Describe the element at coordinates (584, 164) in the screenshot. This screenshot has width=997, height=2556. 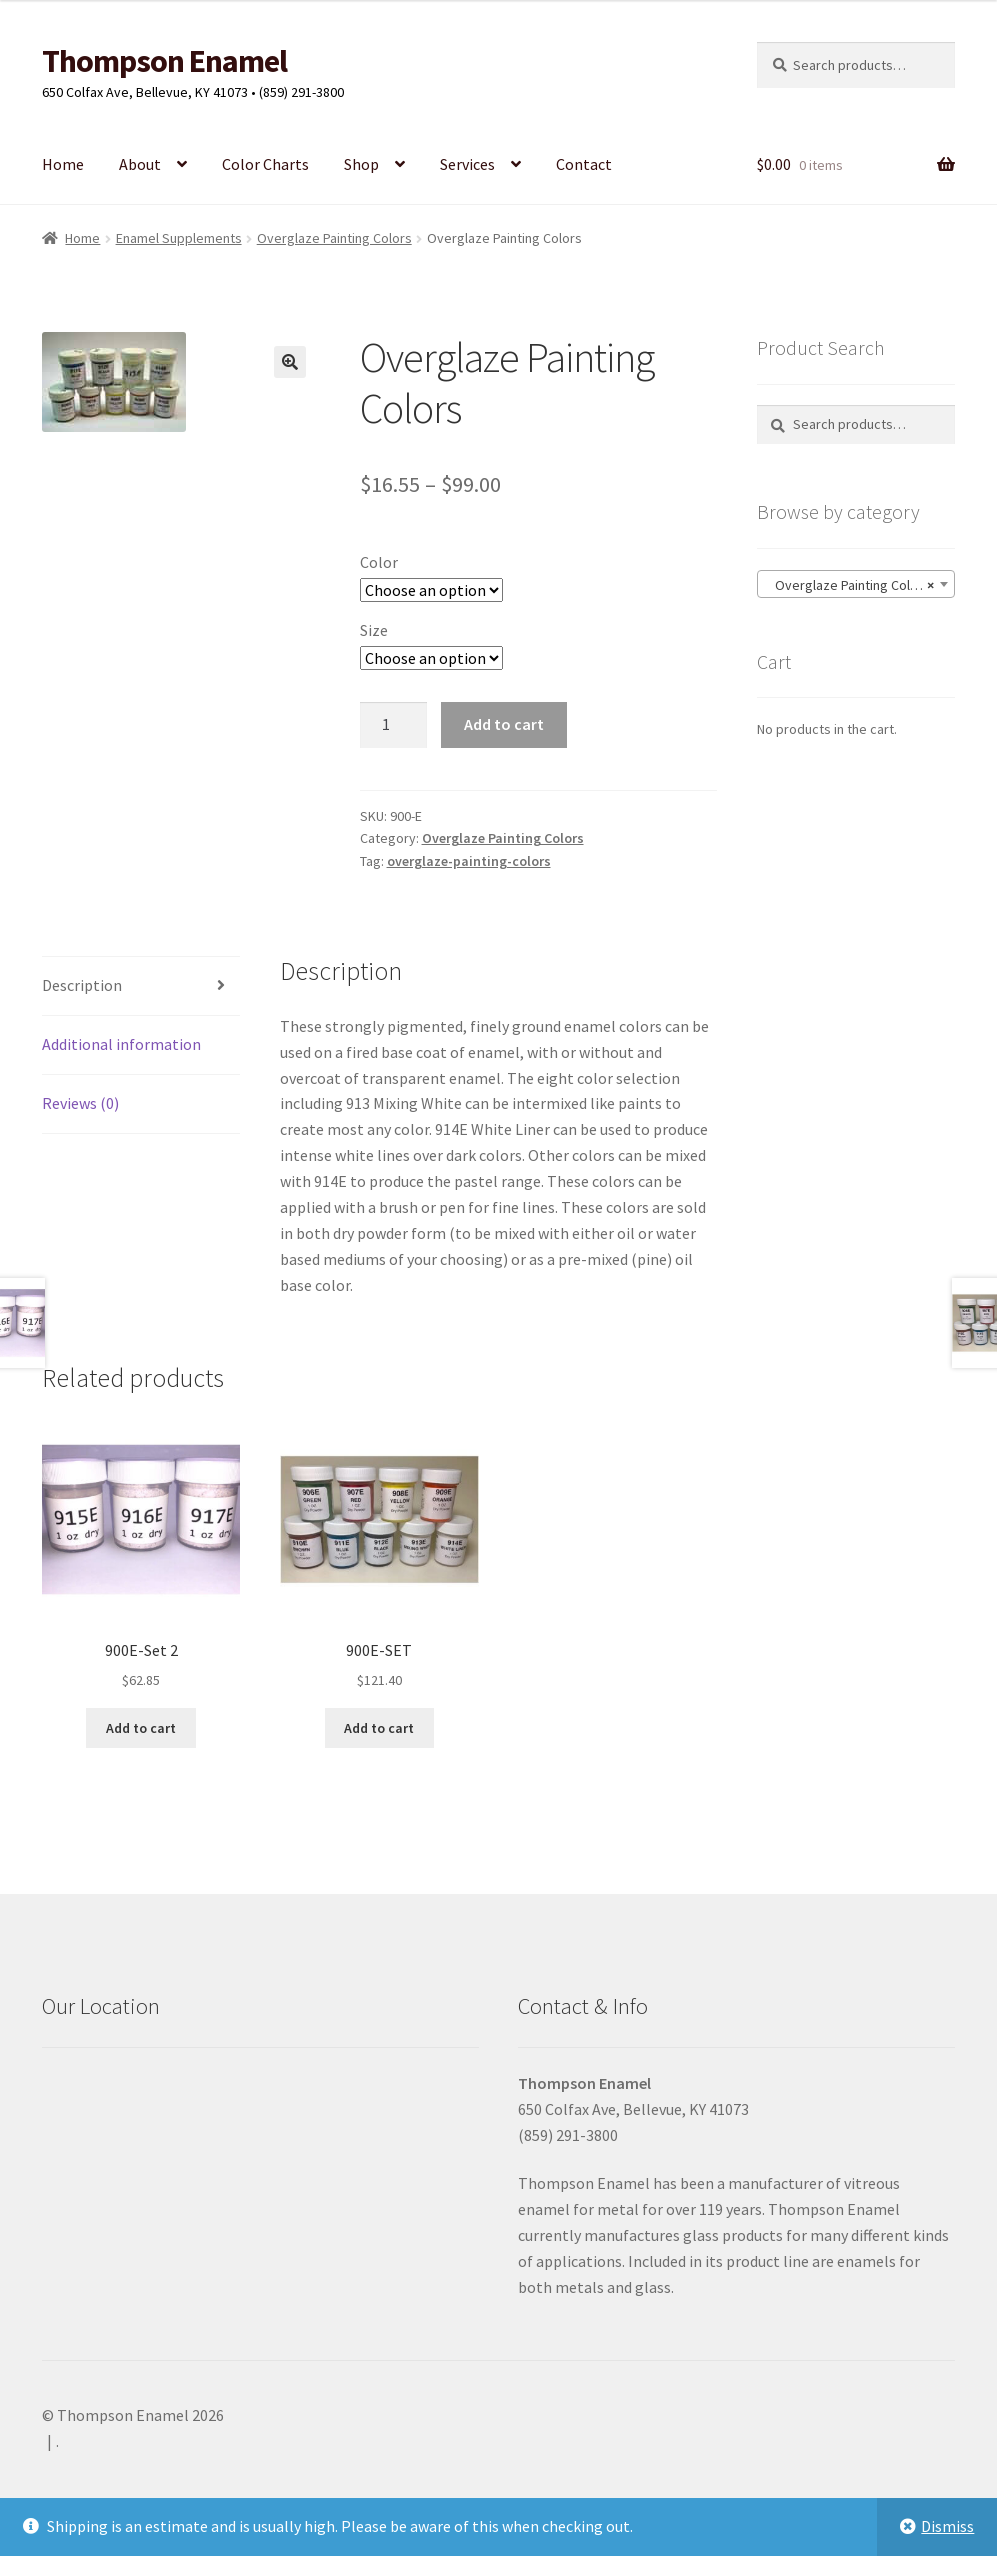
I see `Contact` at that location.